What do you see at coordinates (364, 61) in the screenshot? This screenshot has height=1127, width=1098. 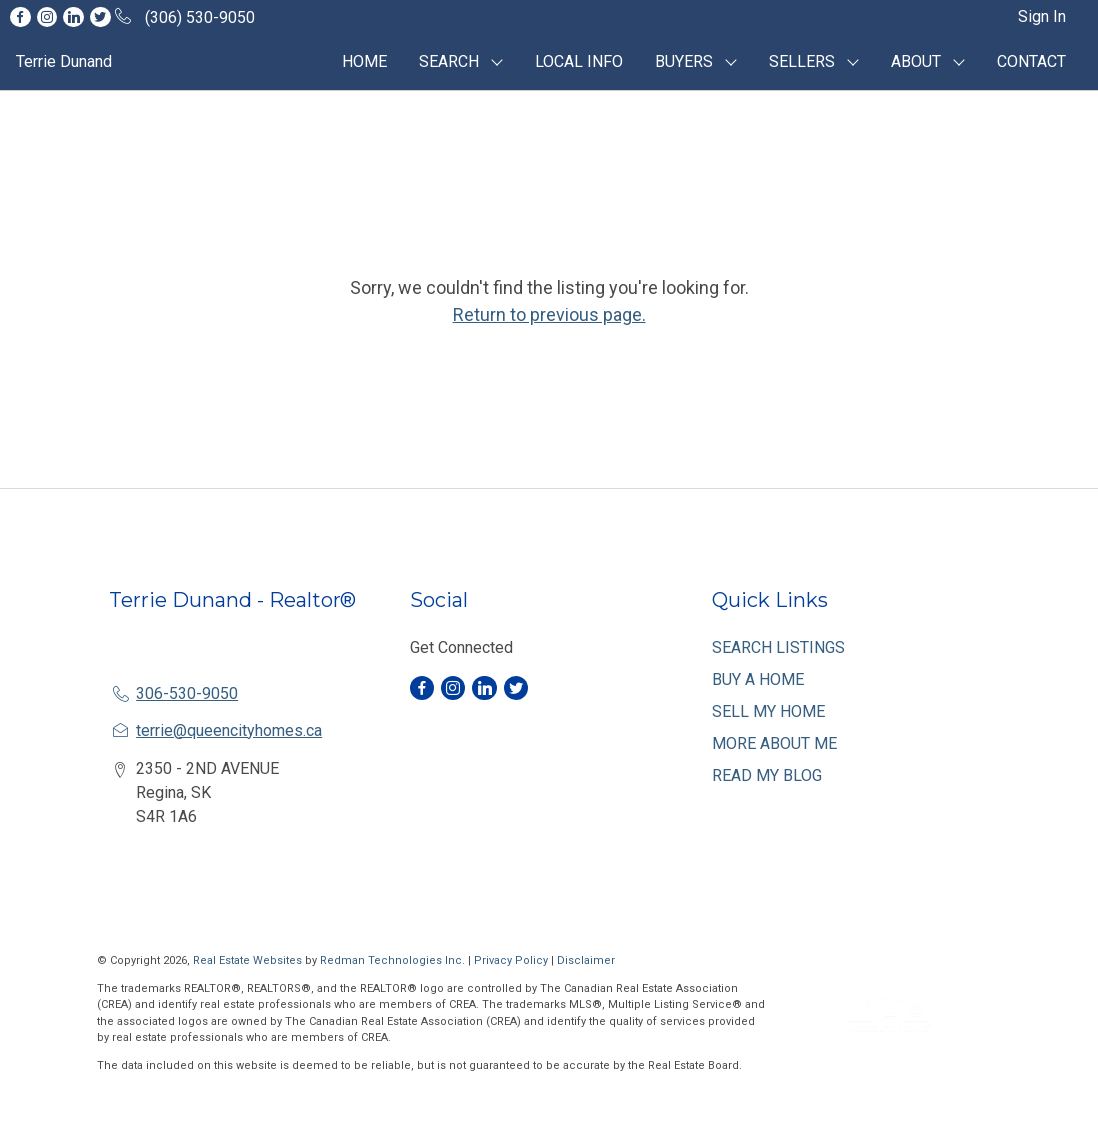 I see `HOME` at bounding box center [364, 61].